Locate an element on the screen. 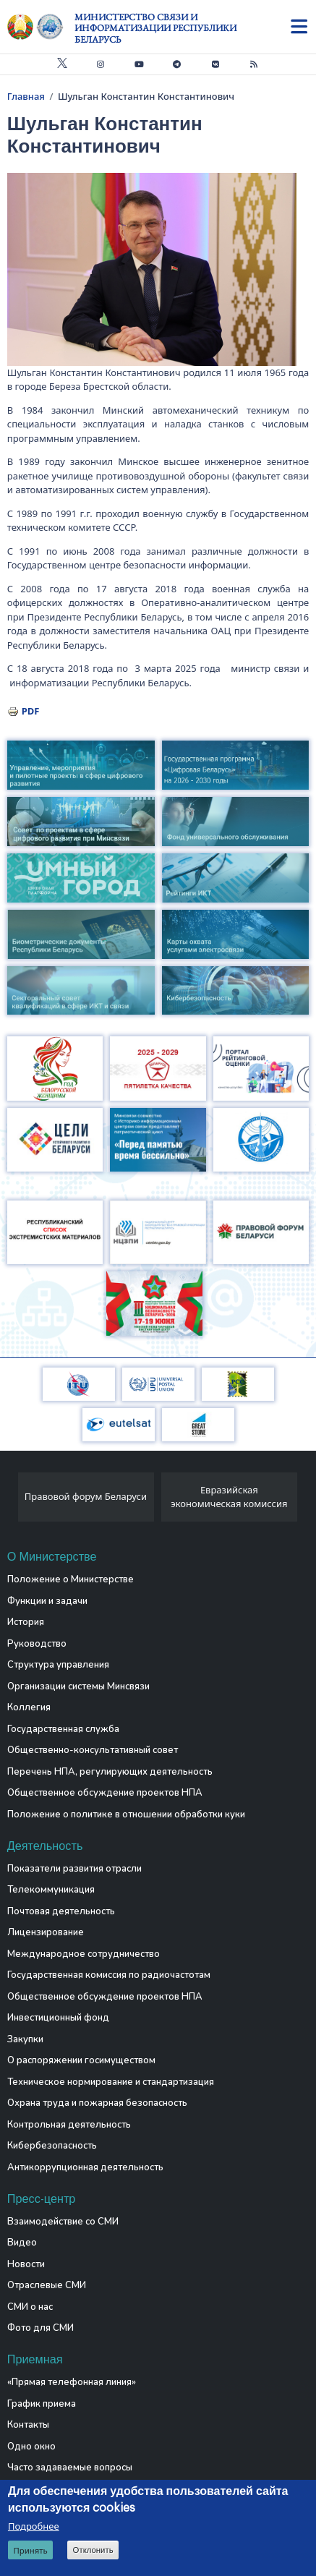 The width and height of the screenshot is (316, 2576). Коллегия is located at coordinates (29, 1707).